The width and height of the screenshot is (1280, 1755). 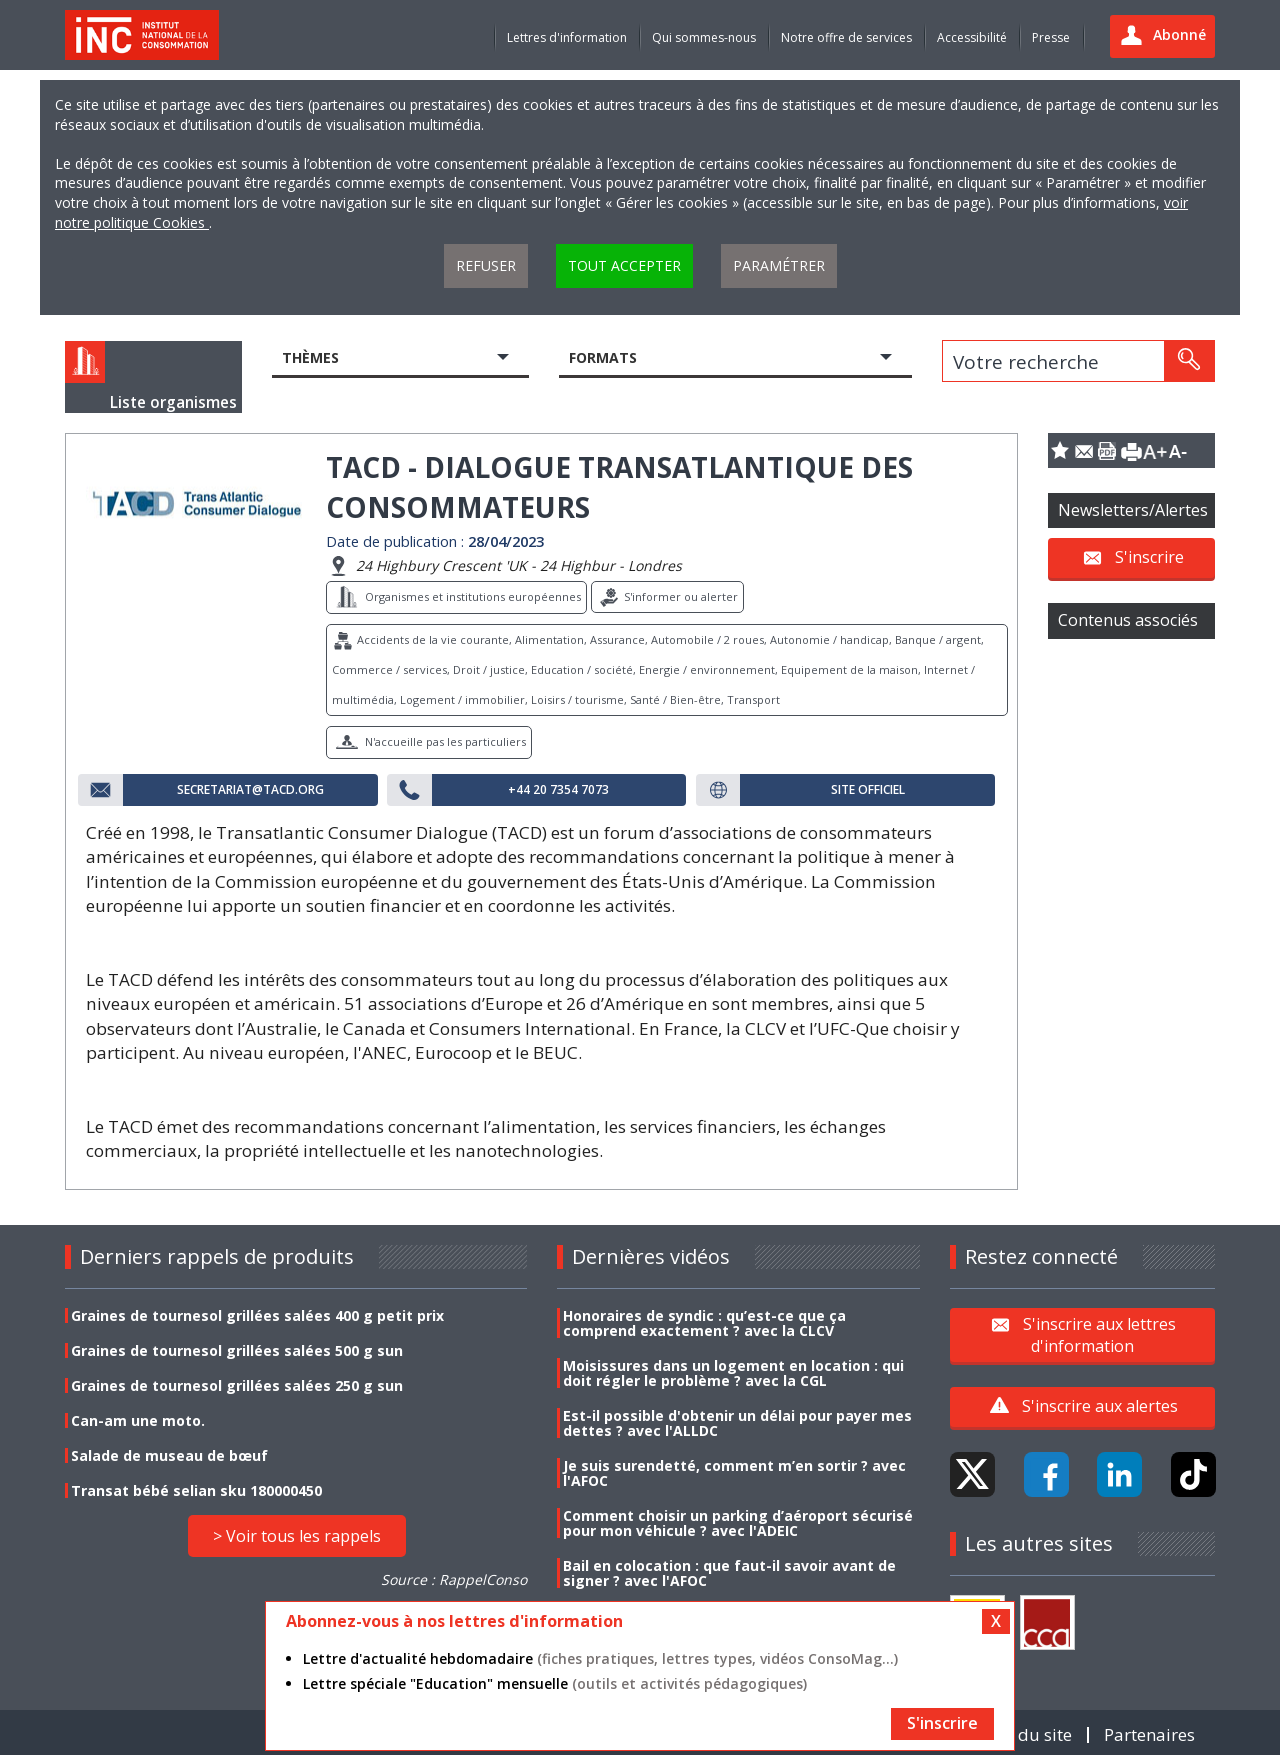 What do you see at coordinates (567, 37) in the screenshot?
I see `Lettres d'information` at bounding box center [567, 37].